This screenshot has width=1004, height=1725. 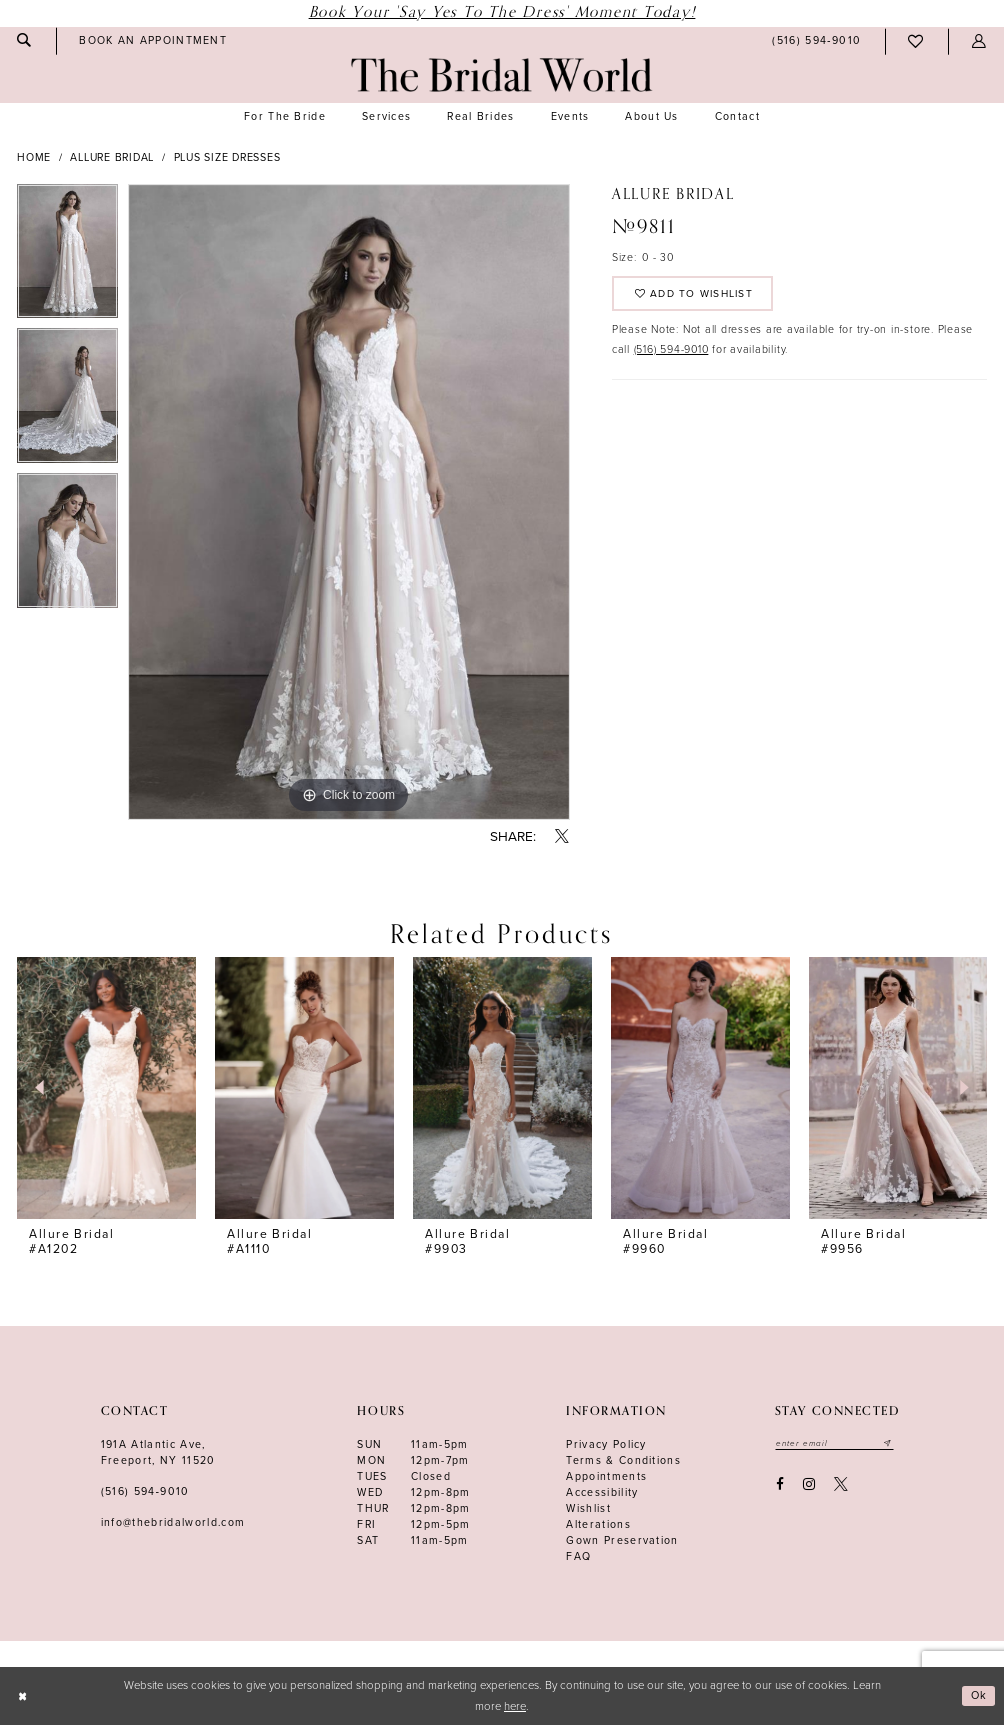 What do you see at coordinates (349, 502) in the screenshot?
I see `[Full size Allure Bridal #9811 #0 default frontface vertical picture]` at bounding box center [349, 502].